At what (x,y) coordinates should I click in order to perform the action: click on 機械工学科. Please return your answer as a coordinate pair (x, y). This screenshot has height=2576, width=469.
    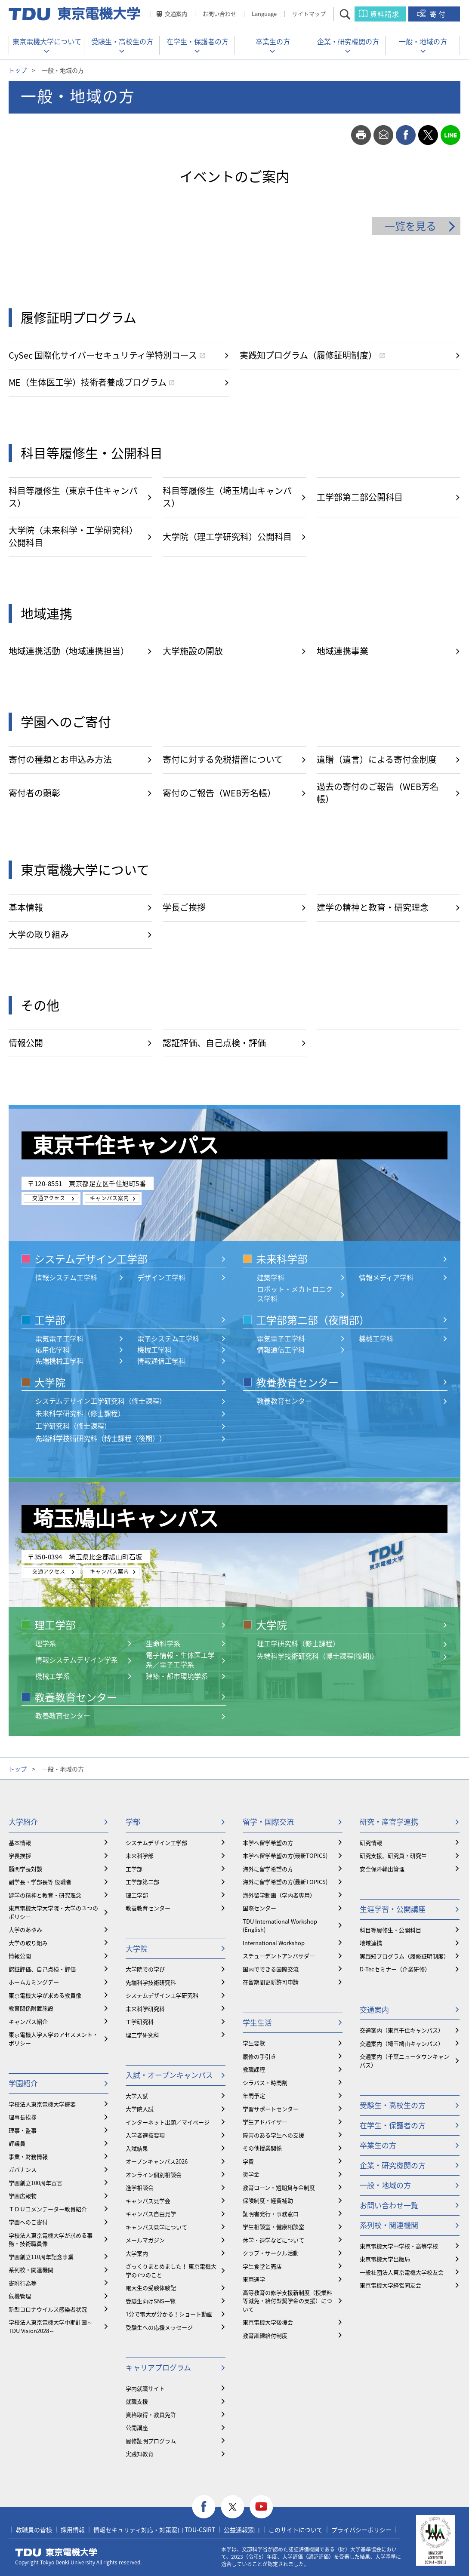
    Looking at the image, I should click on (154, 1349).